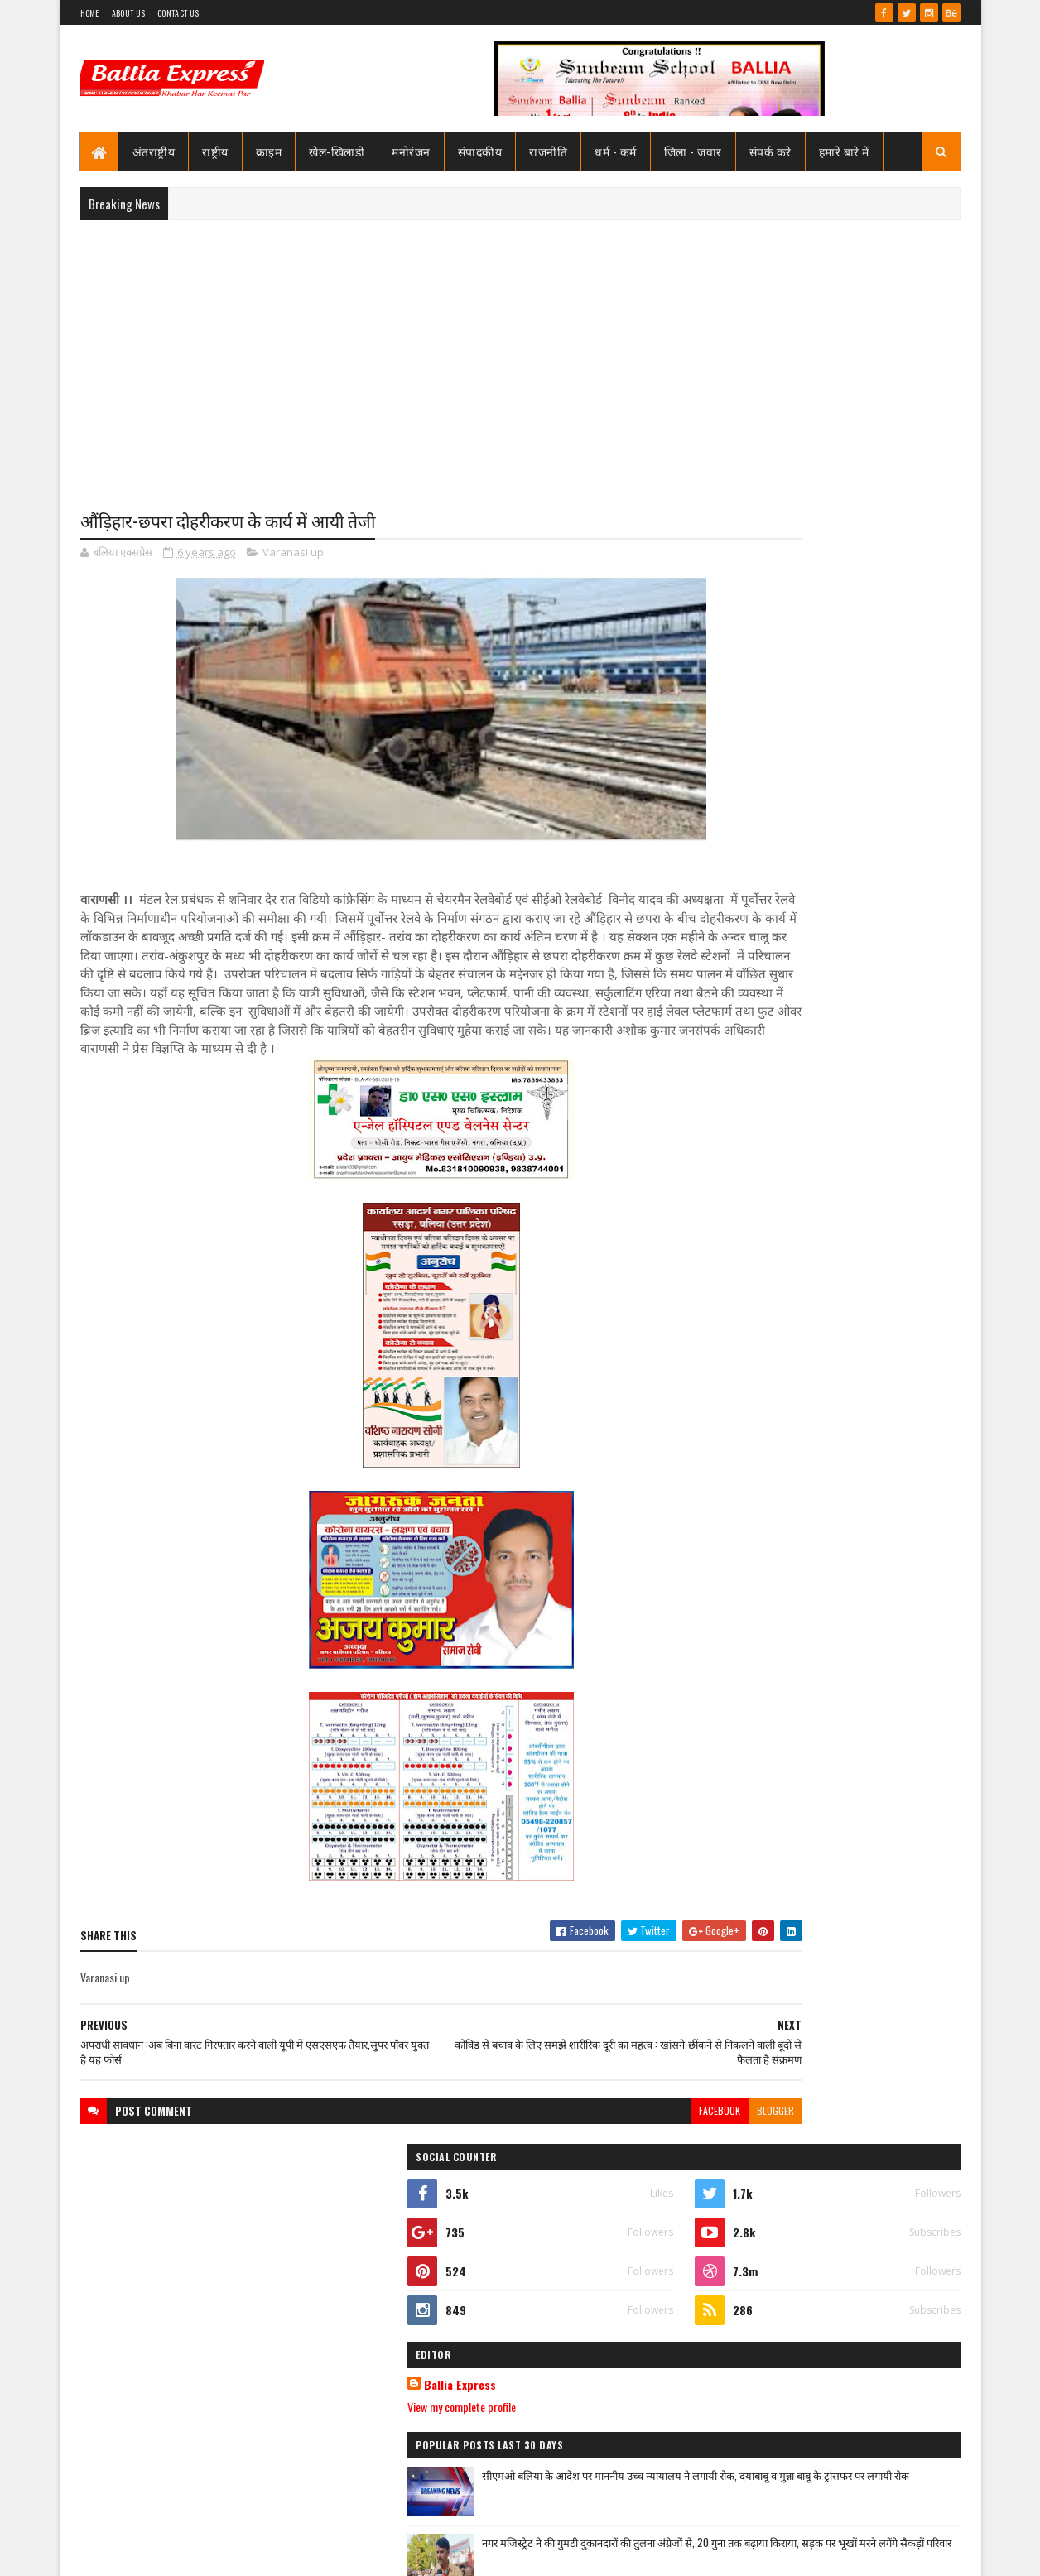  What do you see at coordinates (693, 151) in the screenshot?
I see `जिला - जवार` at bounding box center [693, 151].